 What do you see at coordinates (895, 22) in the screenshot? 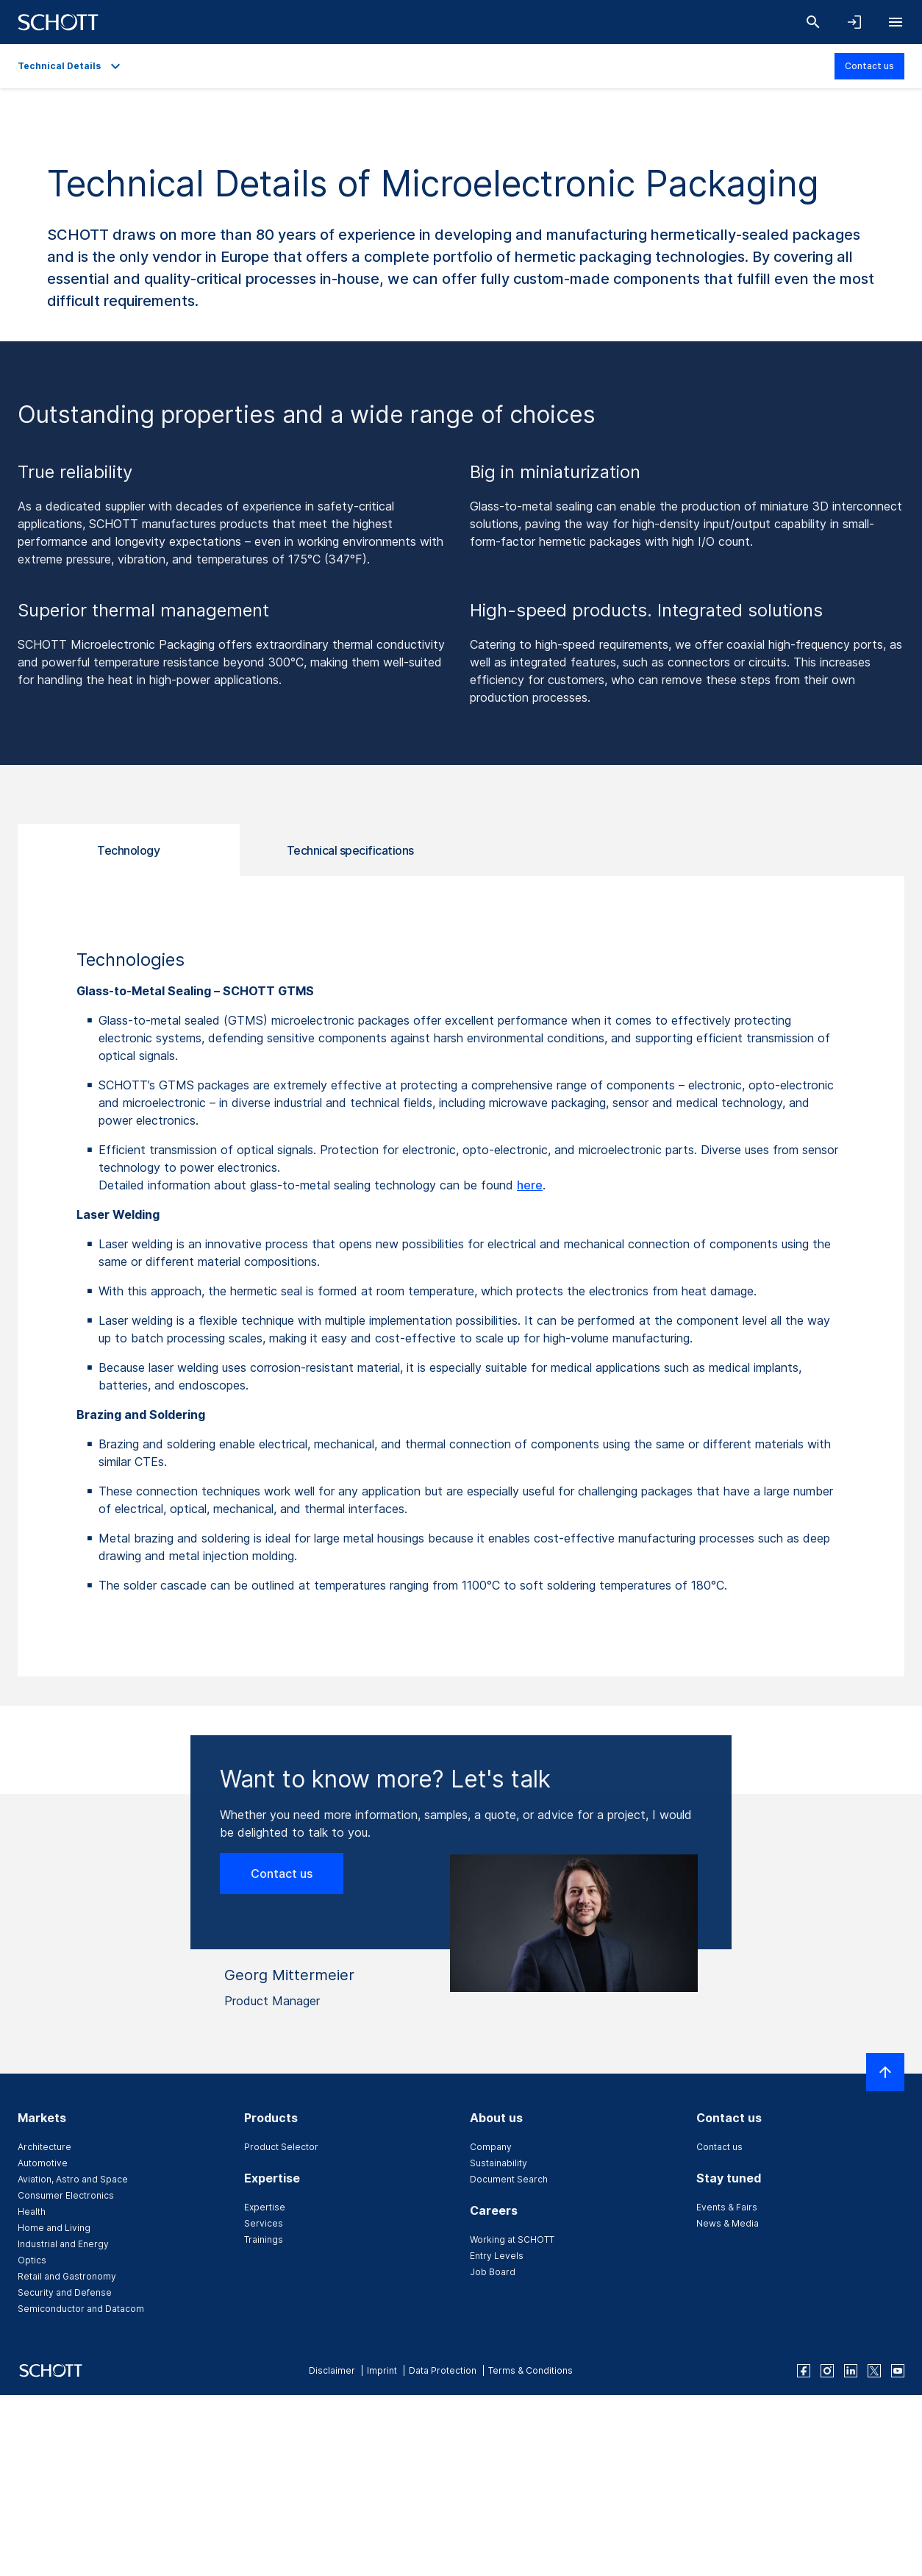
I see `[Open navigation]` at bounding box center [895, 22].